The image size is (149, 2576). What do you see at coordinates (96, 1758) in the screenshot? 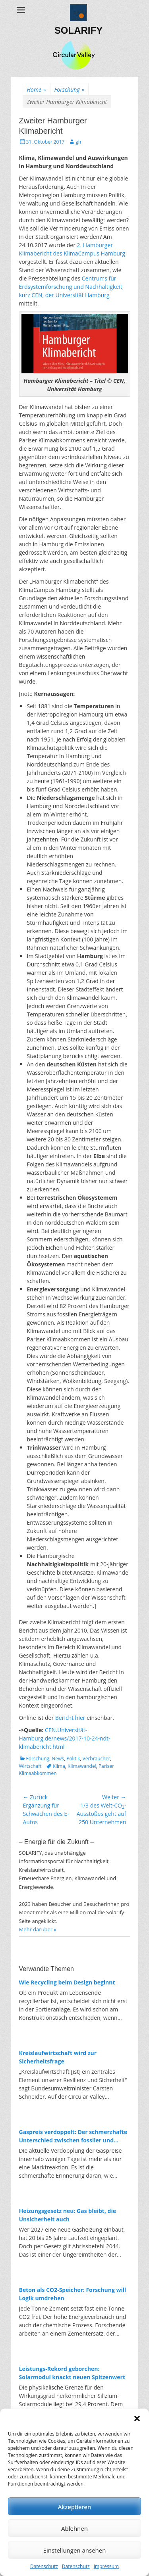
I see `Verbraucher` at bounding box center [96, 1758].